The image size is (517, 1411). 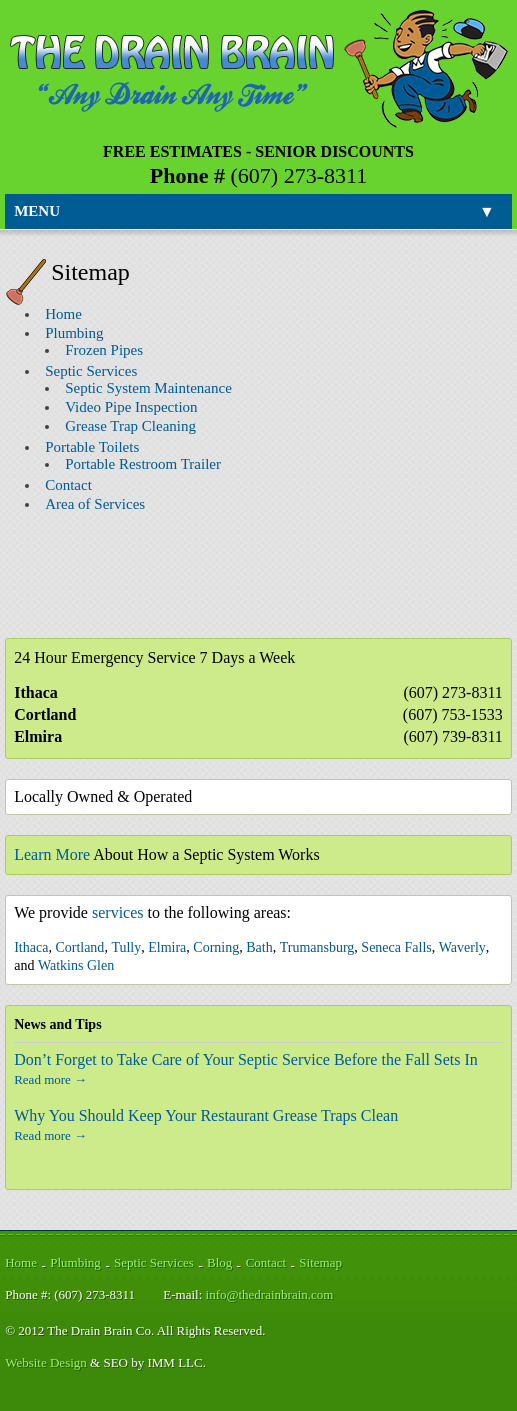 I want to click on Waverly, so click(x=462, y=947).